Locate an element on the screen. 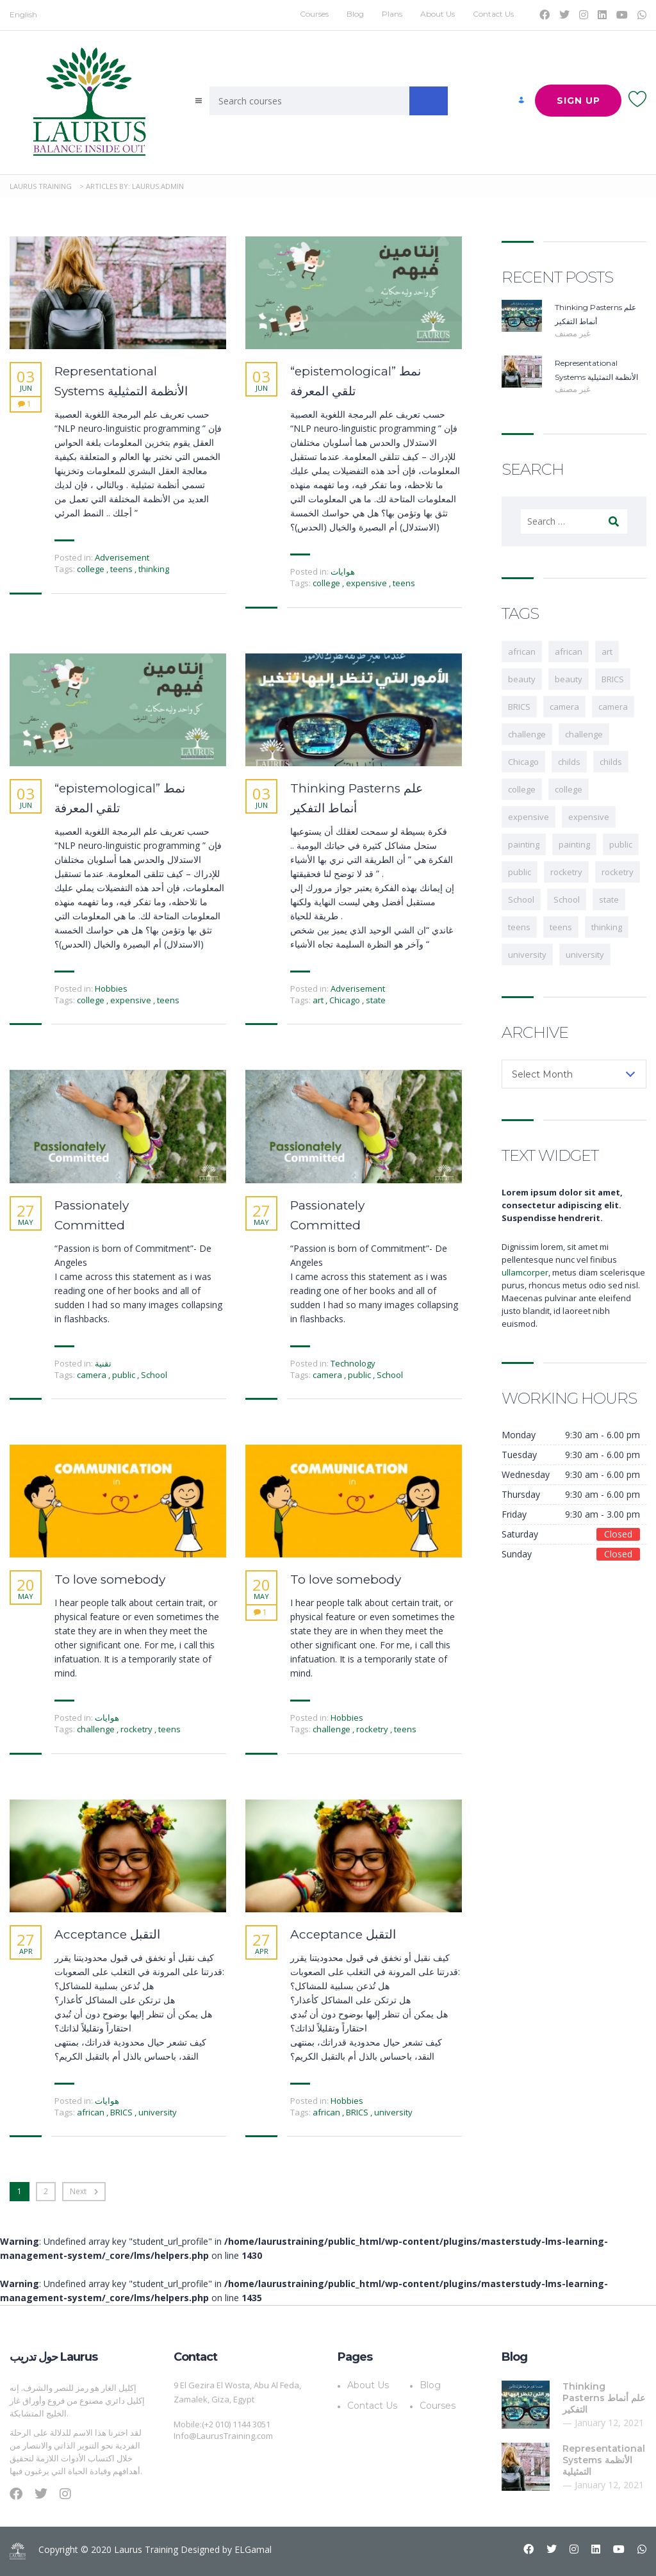 The image size is (656, 2576). state [state (1 item)] is located at coordinates (609, 899).